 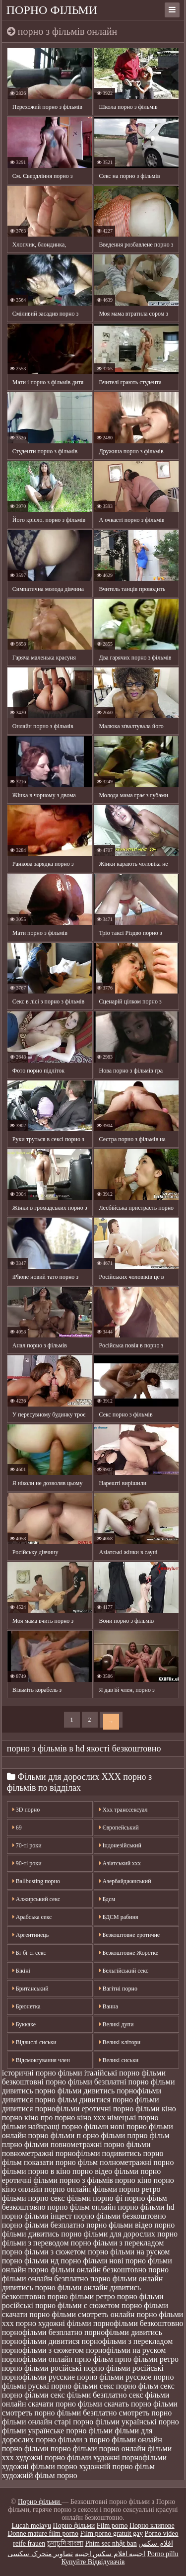 What do you see at coordinates (141, 2126) in the screenshot?
I see `нові порно фільми` at bounding box center [141, 2126].